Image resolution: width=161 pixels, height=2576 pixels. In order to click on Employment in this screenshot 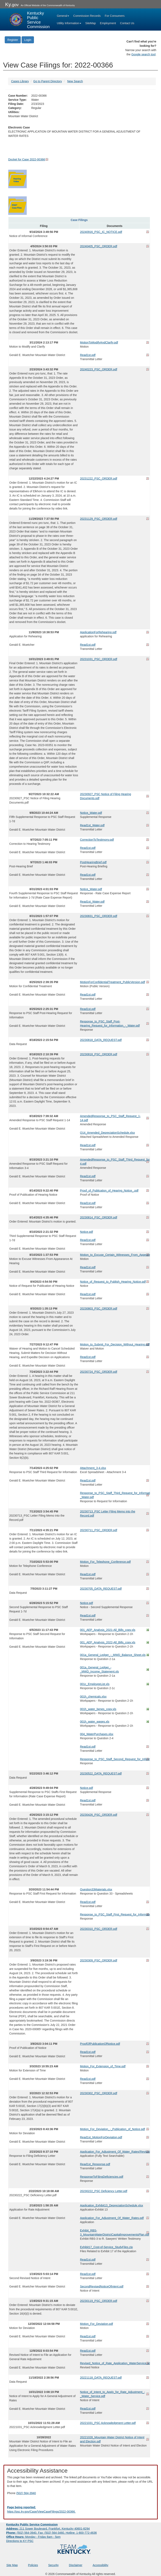, I will do `click(108, 23)`.